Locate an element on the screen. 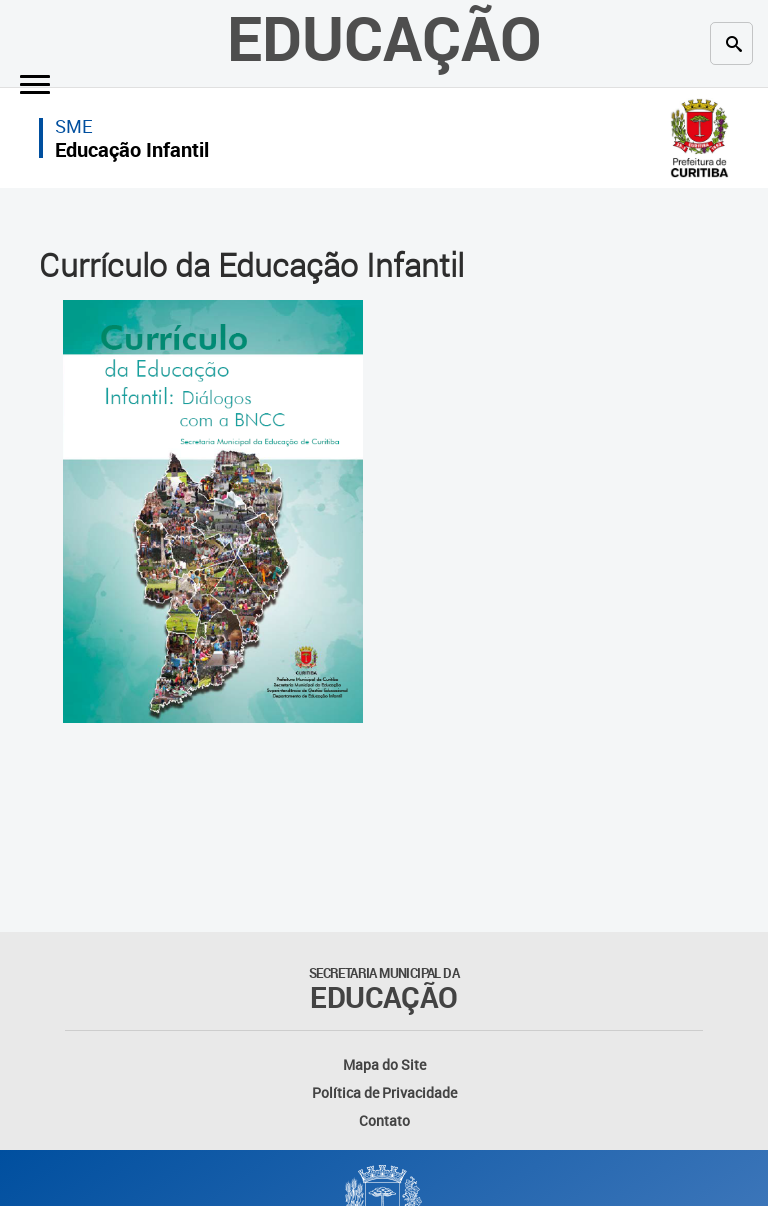 This screenshot has width=768, height=1206. Política de Privacidade is located at coordinates (384, 1092).